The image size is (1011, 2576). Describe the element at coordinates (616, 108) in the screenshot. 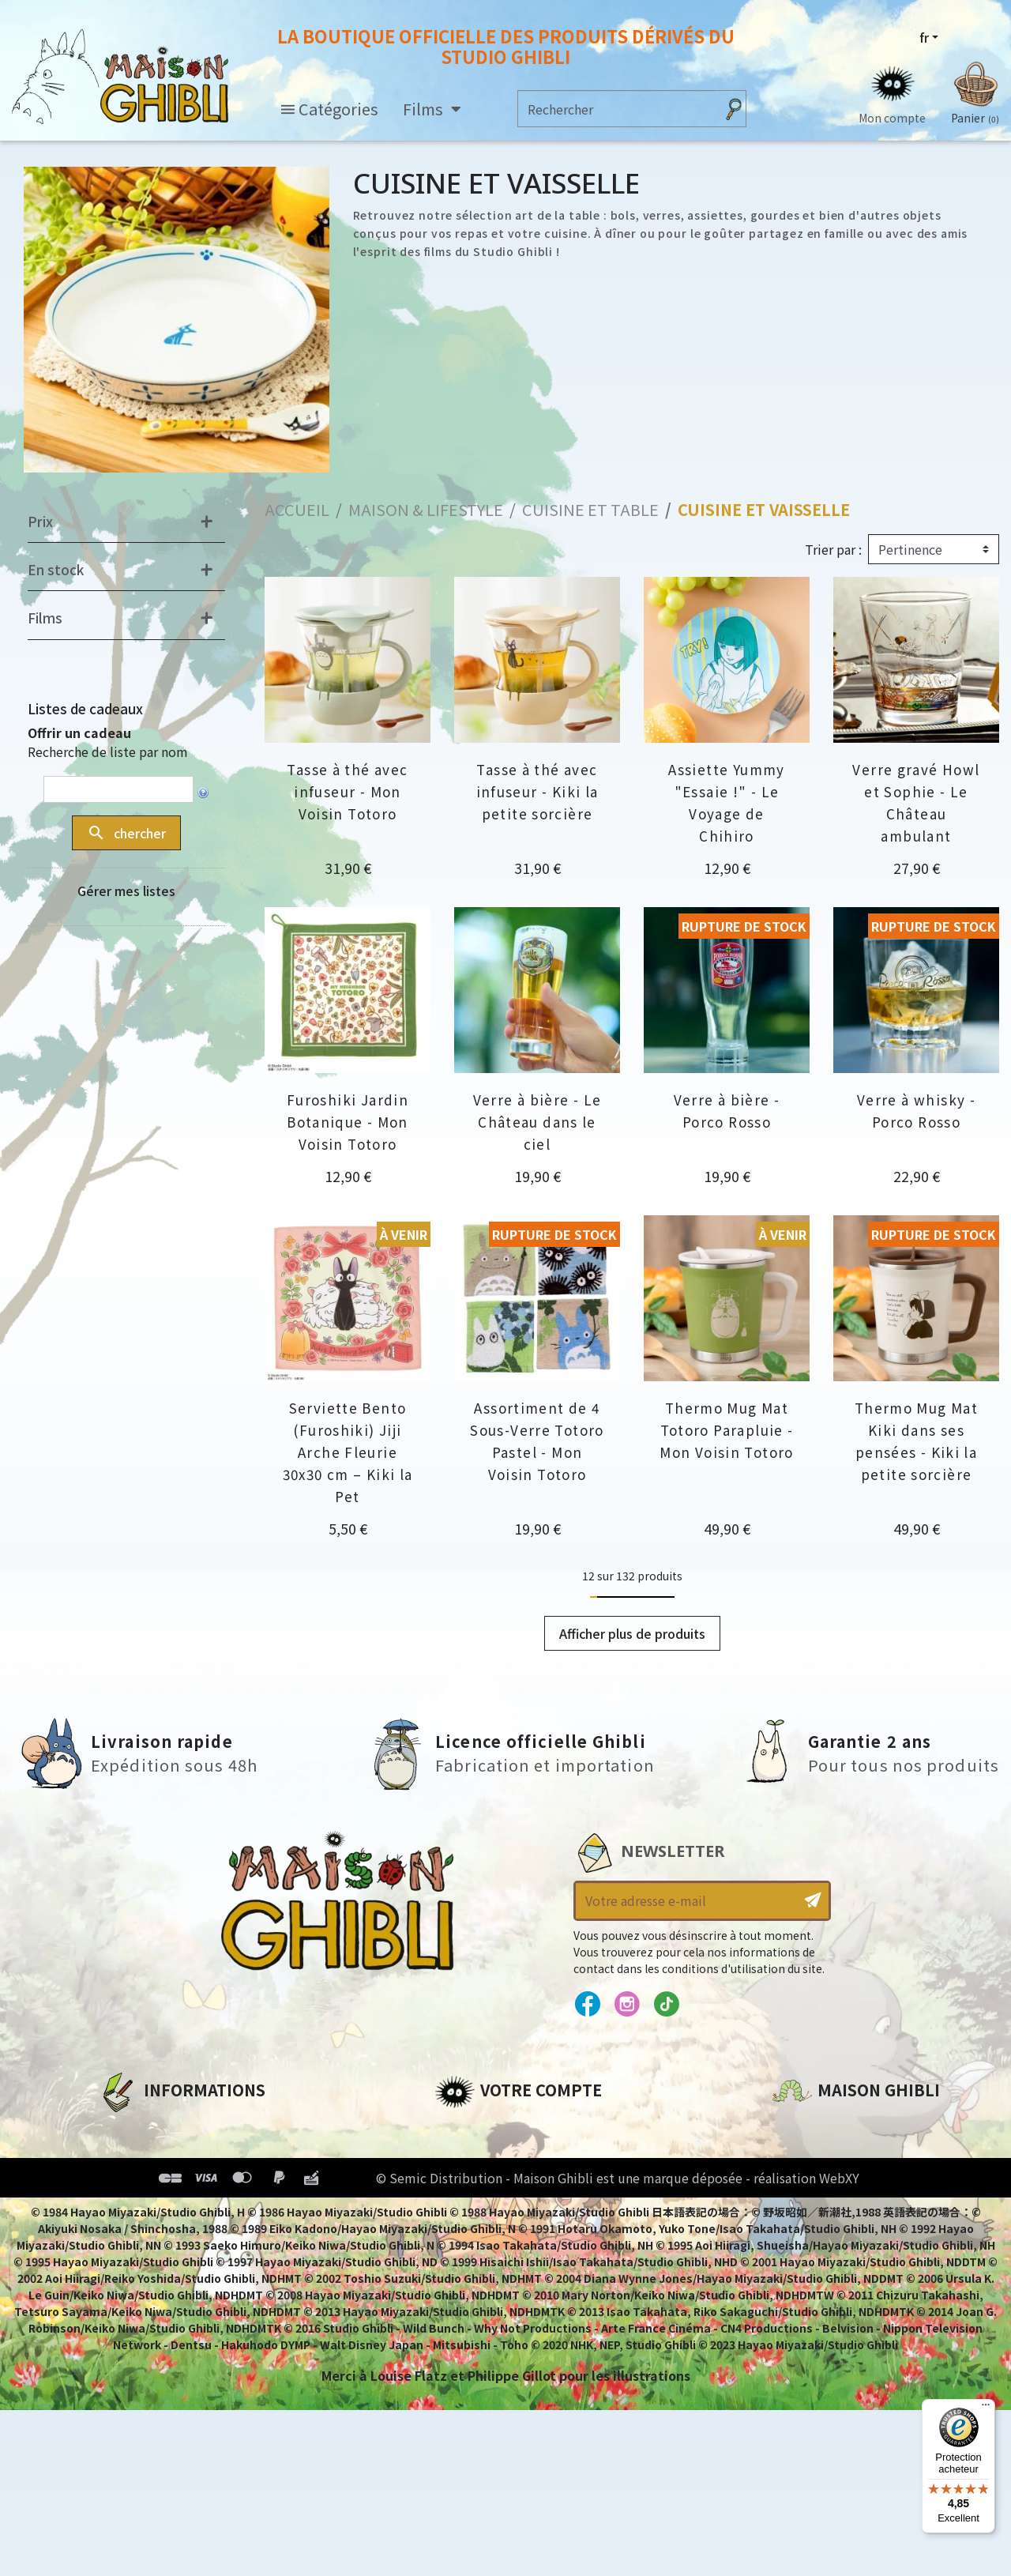

I see `[Rechercher]` at that location.